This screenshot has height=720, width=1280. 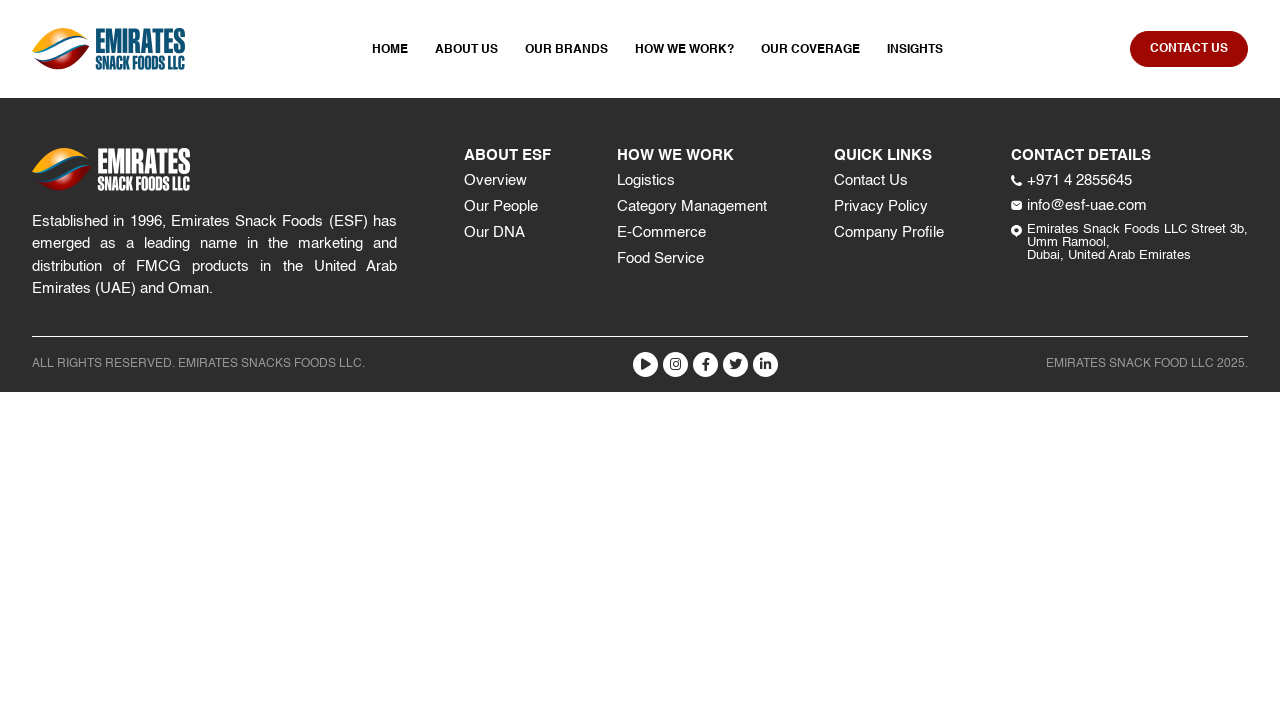 What do you see at coordinates (660, 258) in the screenshot?
I see `Food Service` at bounding box center [660, 258].